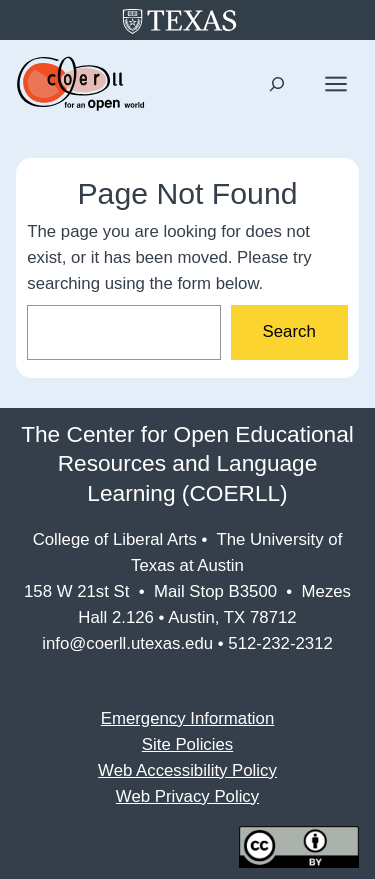  What do you see at coordinates (187, 463) in the screenshot?
I see `The Center for Open Educational Resources and Language Learning (COERLL)` at bounding box center [187, 463].